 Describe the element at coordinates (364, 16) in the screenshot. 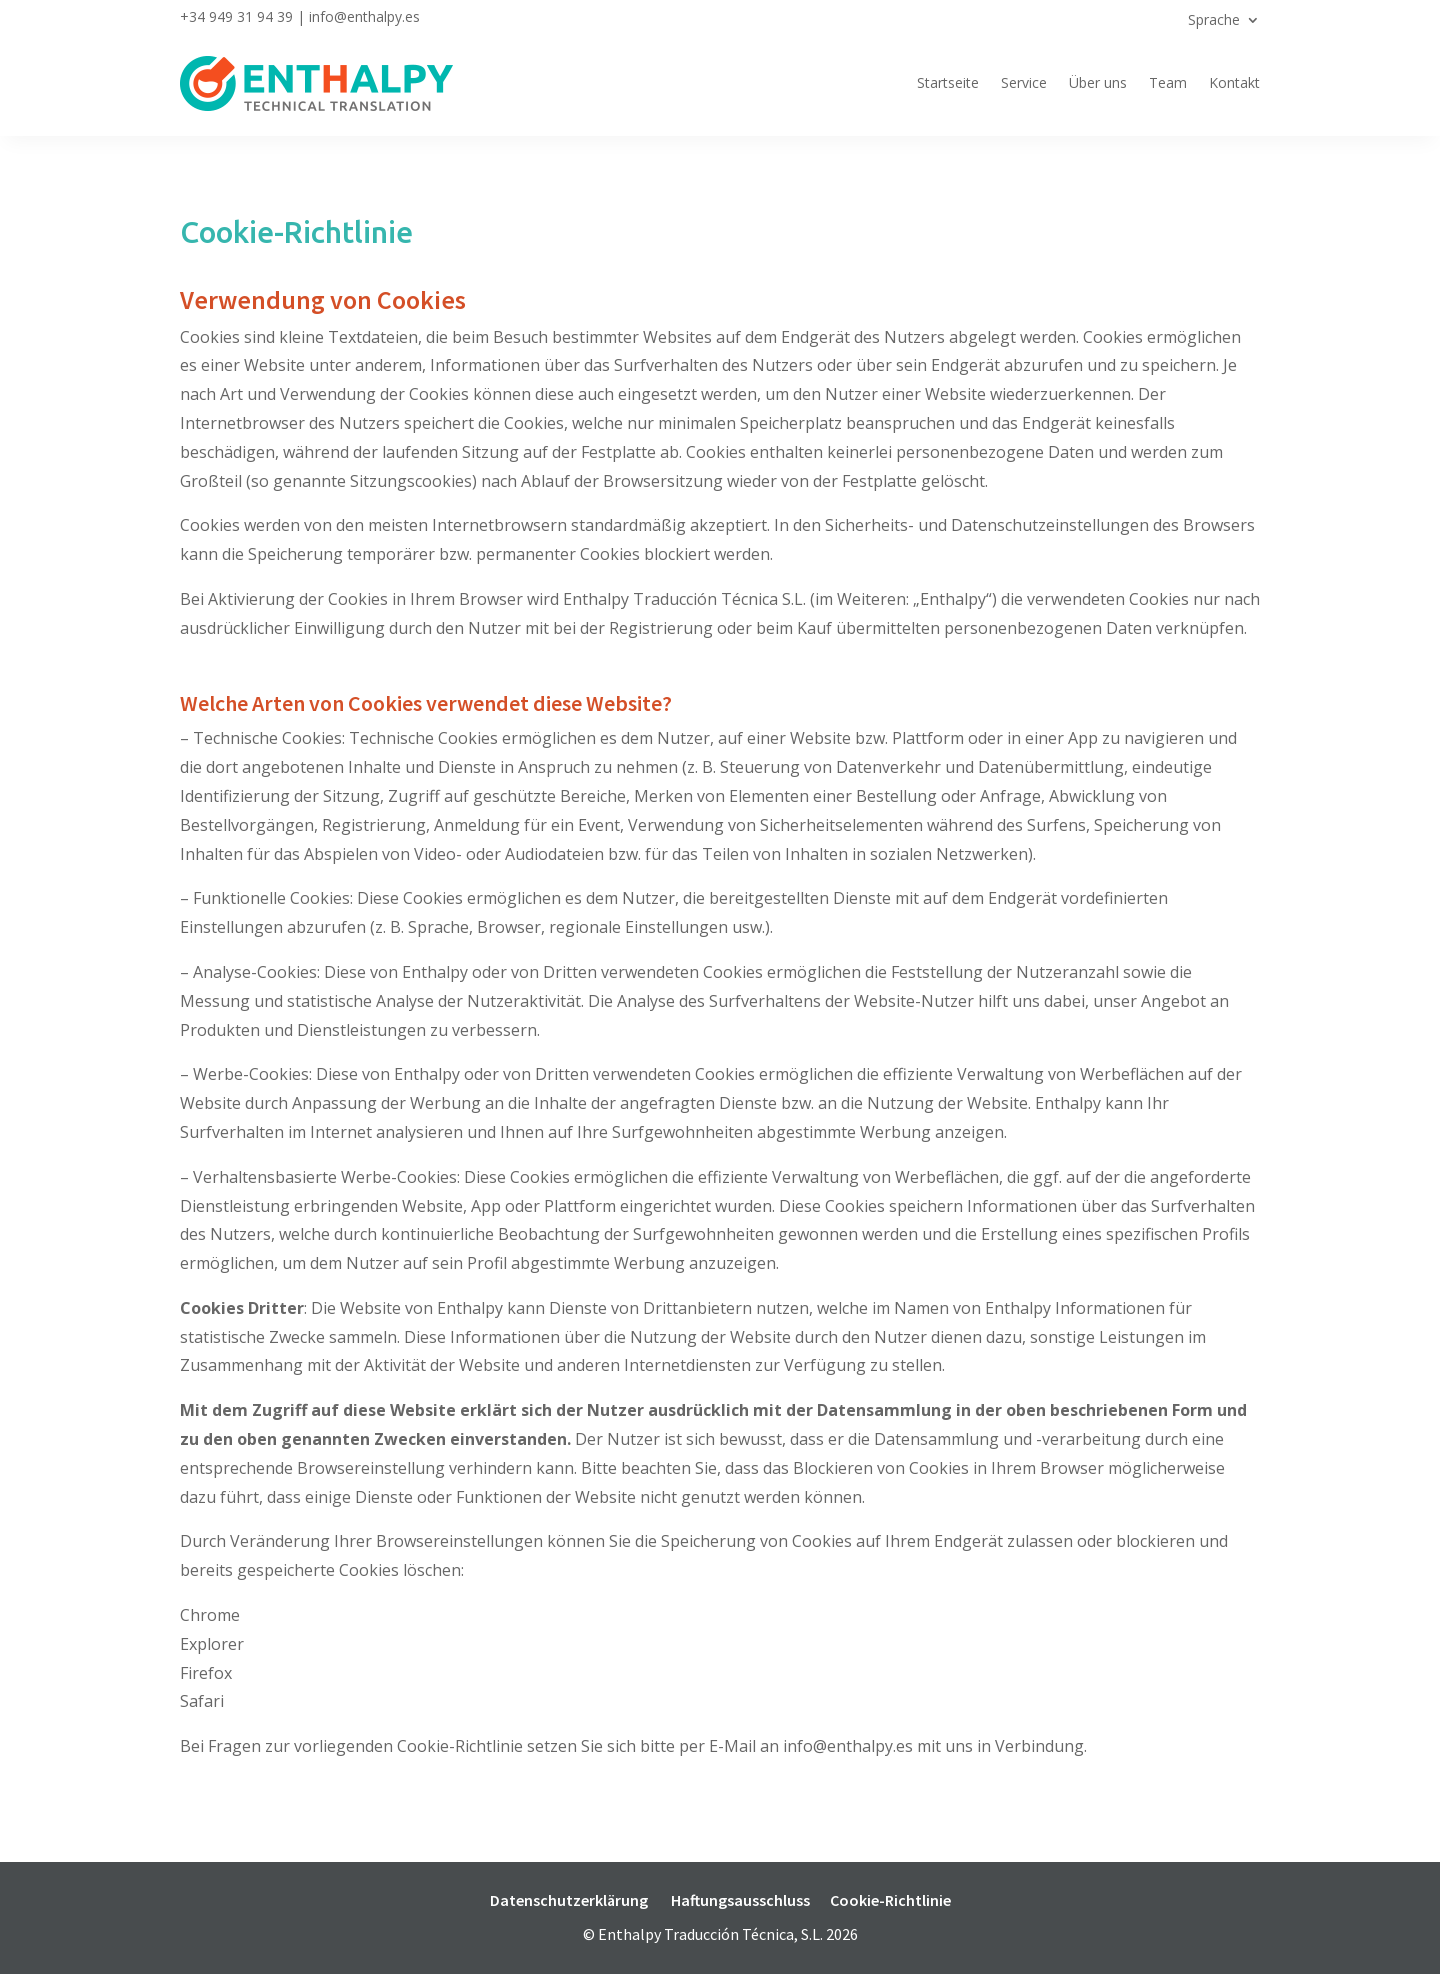

I see `info@enthalpy.es` at that location.